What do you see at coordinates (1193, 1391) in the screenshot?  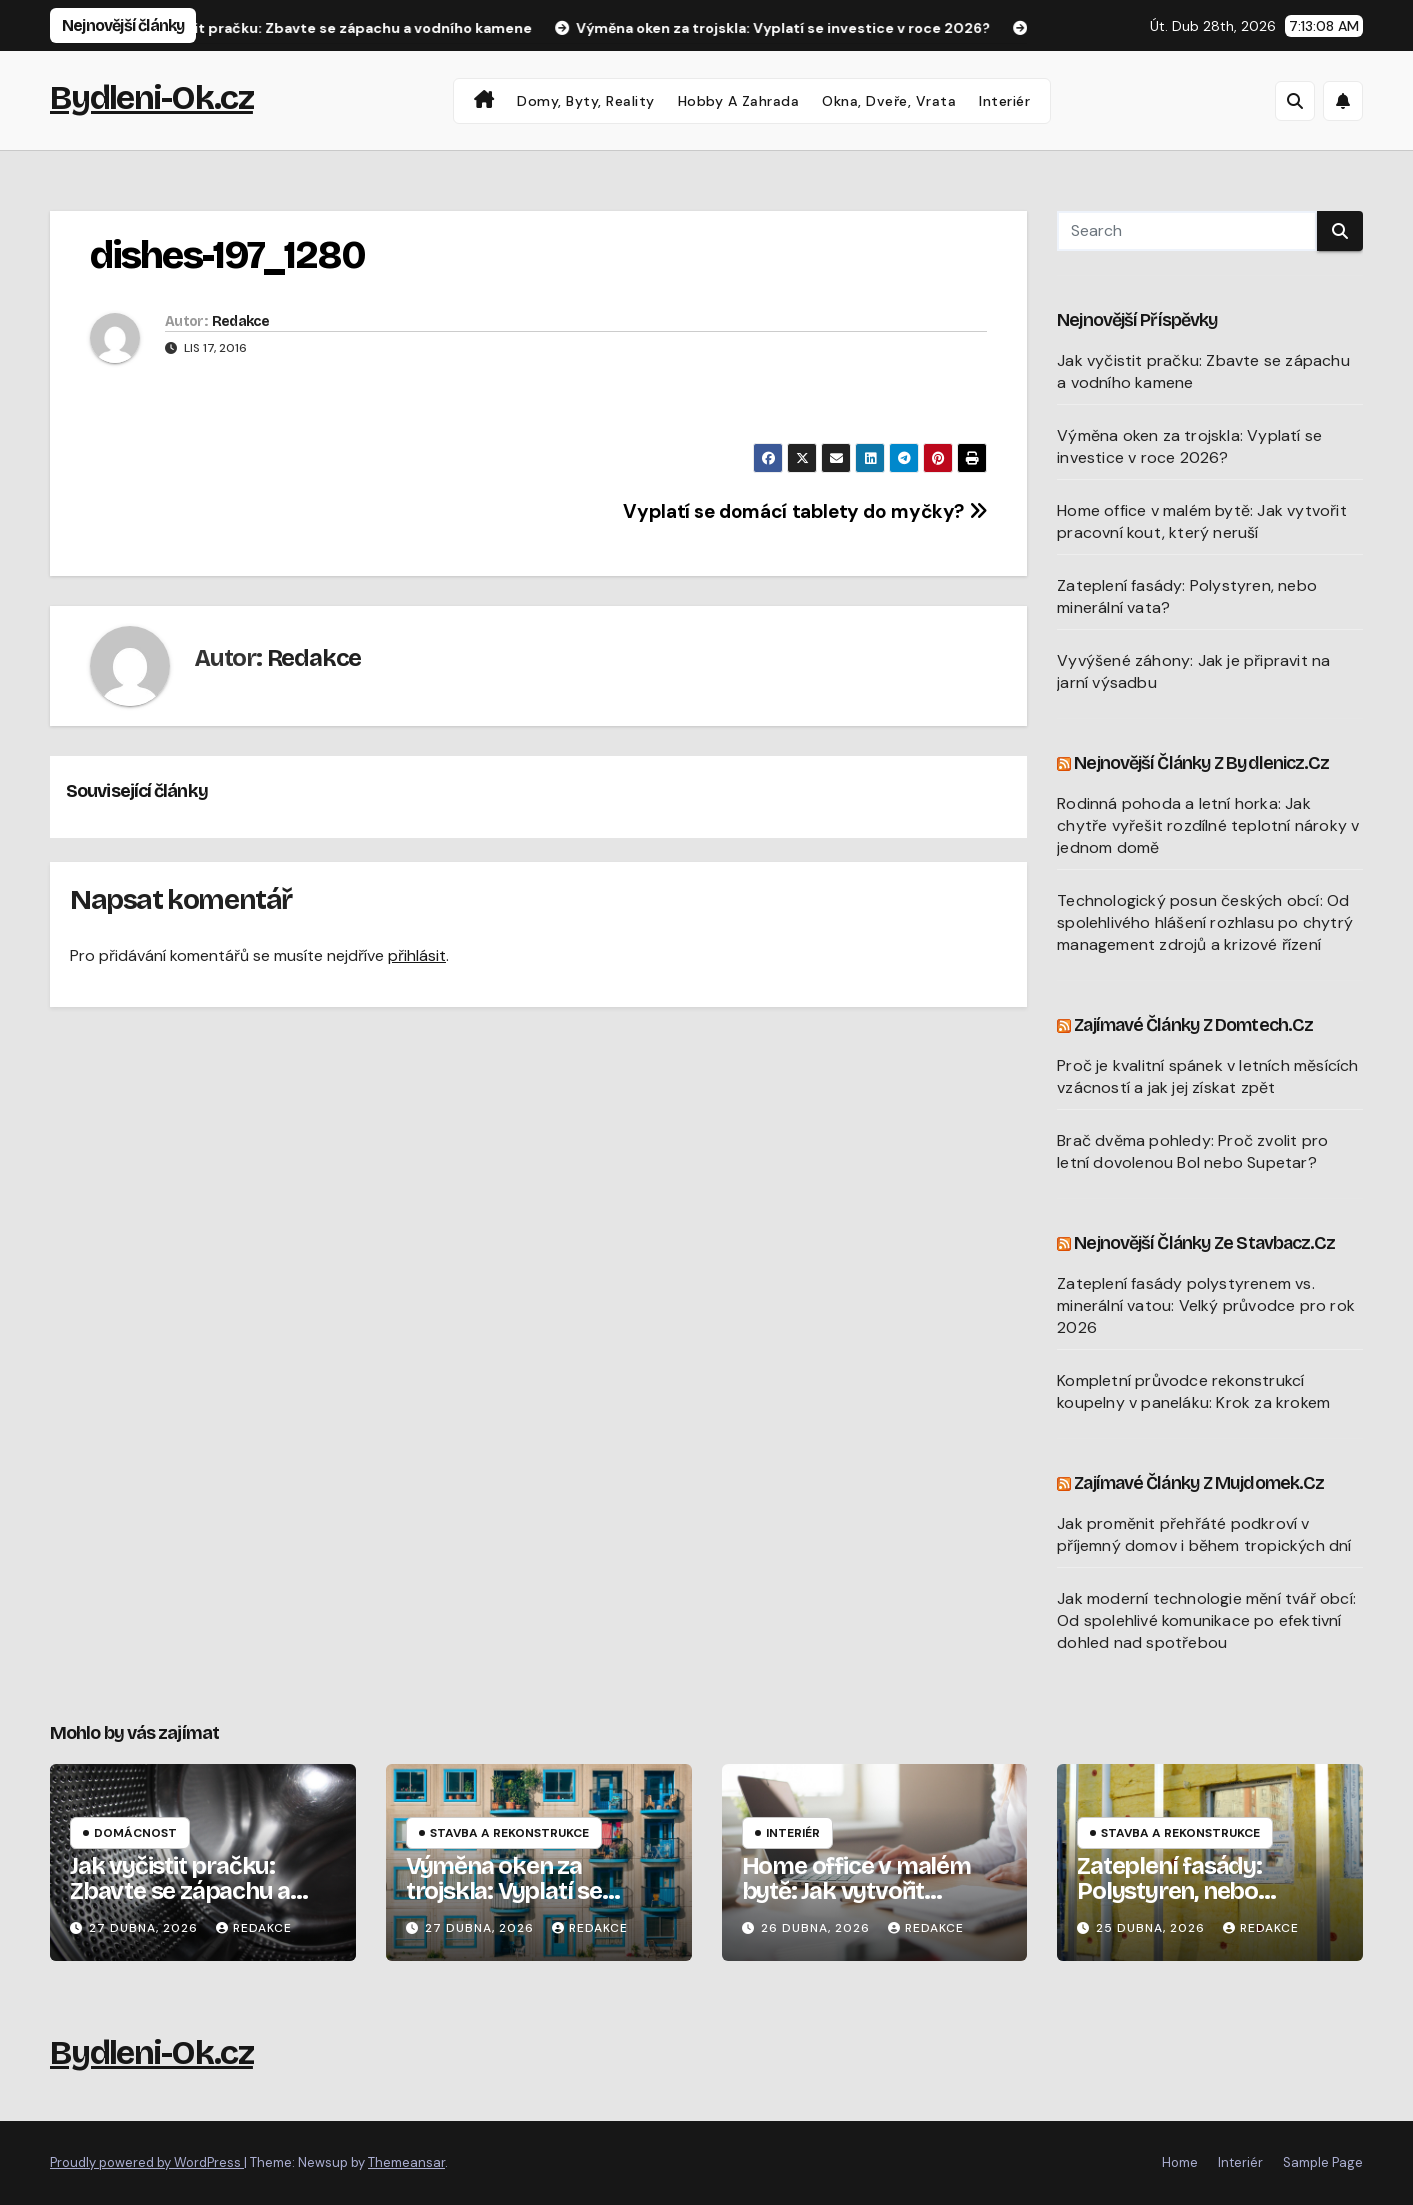 I see `Kompletní průvodce rekonstrukcí koupelny v paneláku: Krok za krokem` at bounding box center [1193, 1391].